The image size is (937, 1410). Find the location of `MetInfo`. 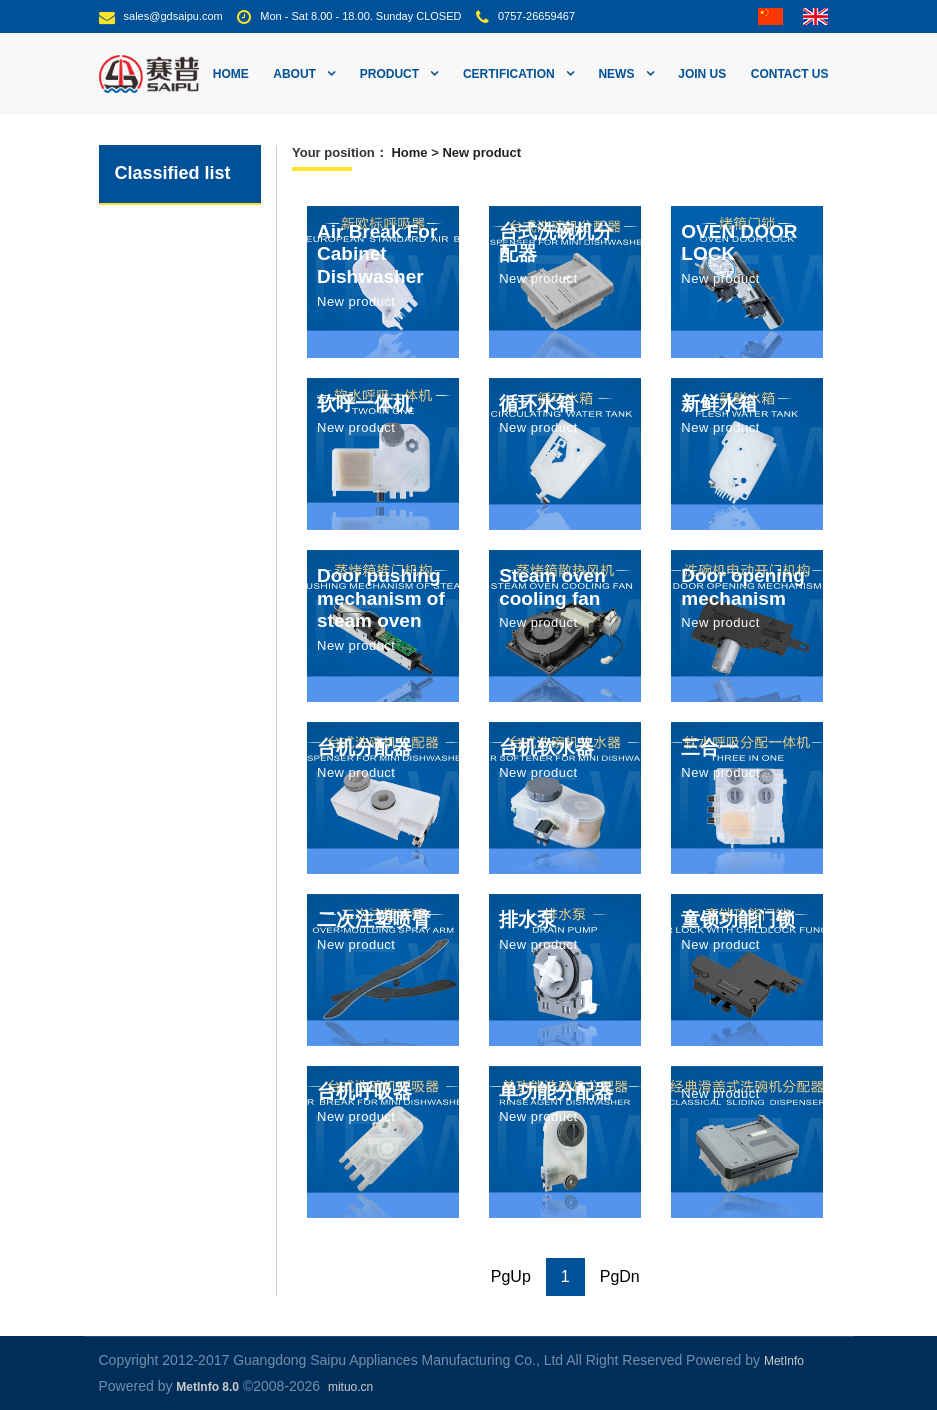

MetInfo is located at coordinates (784, 1361).